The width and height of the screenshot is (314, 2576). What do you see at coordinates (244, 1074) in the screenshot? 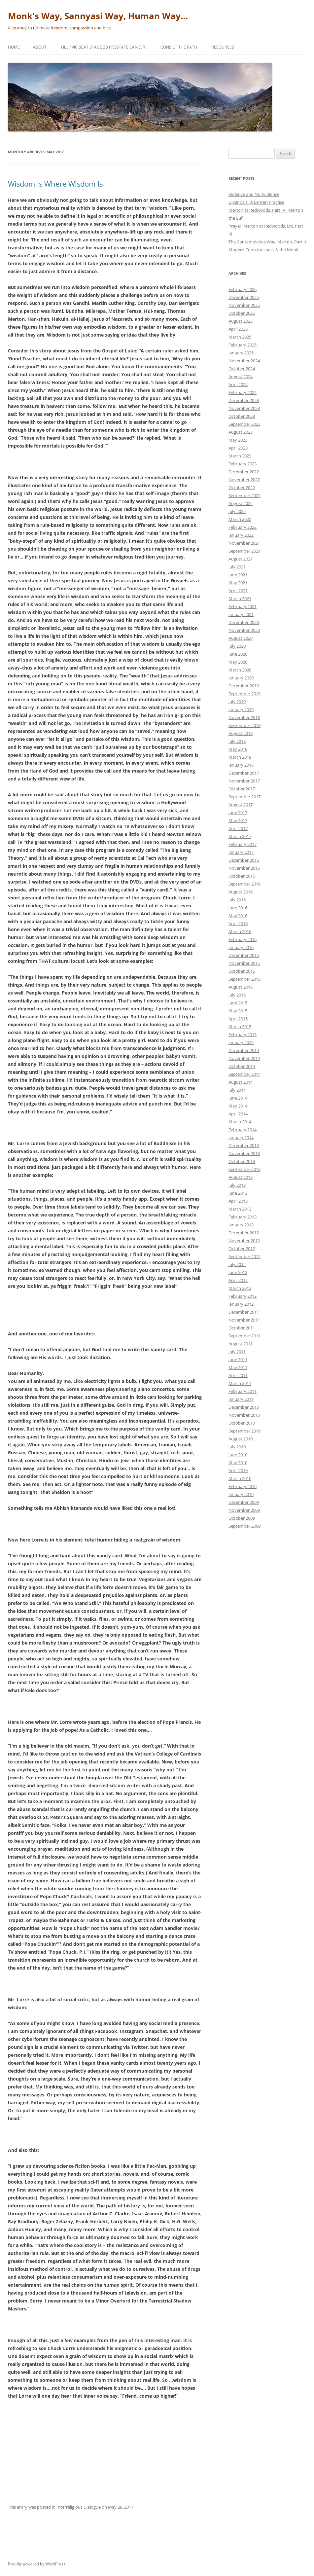
I see `September 2014` at bounding box center [244, 1074].